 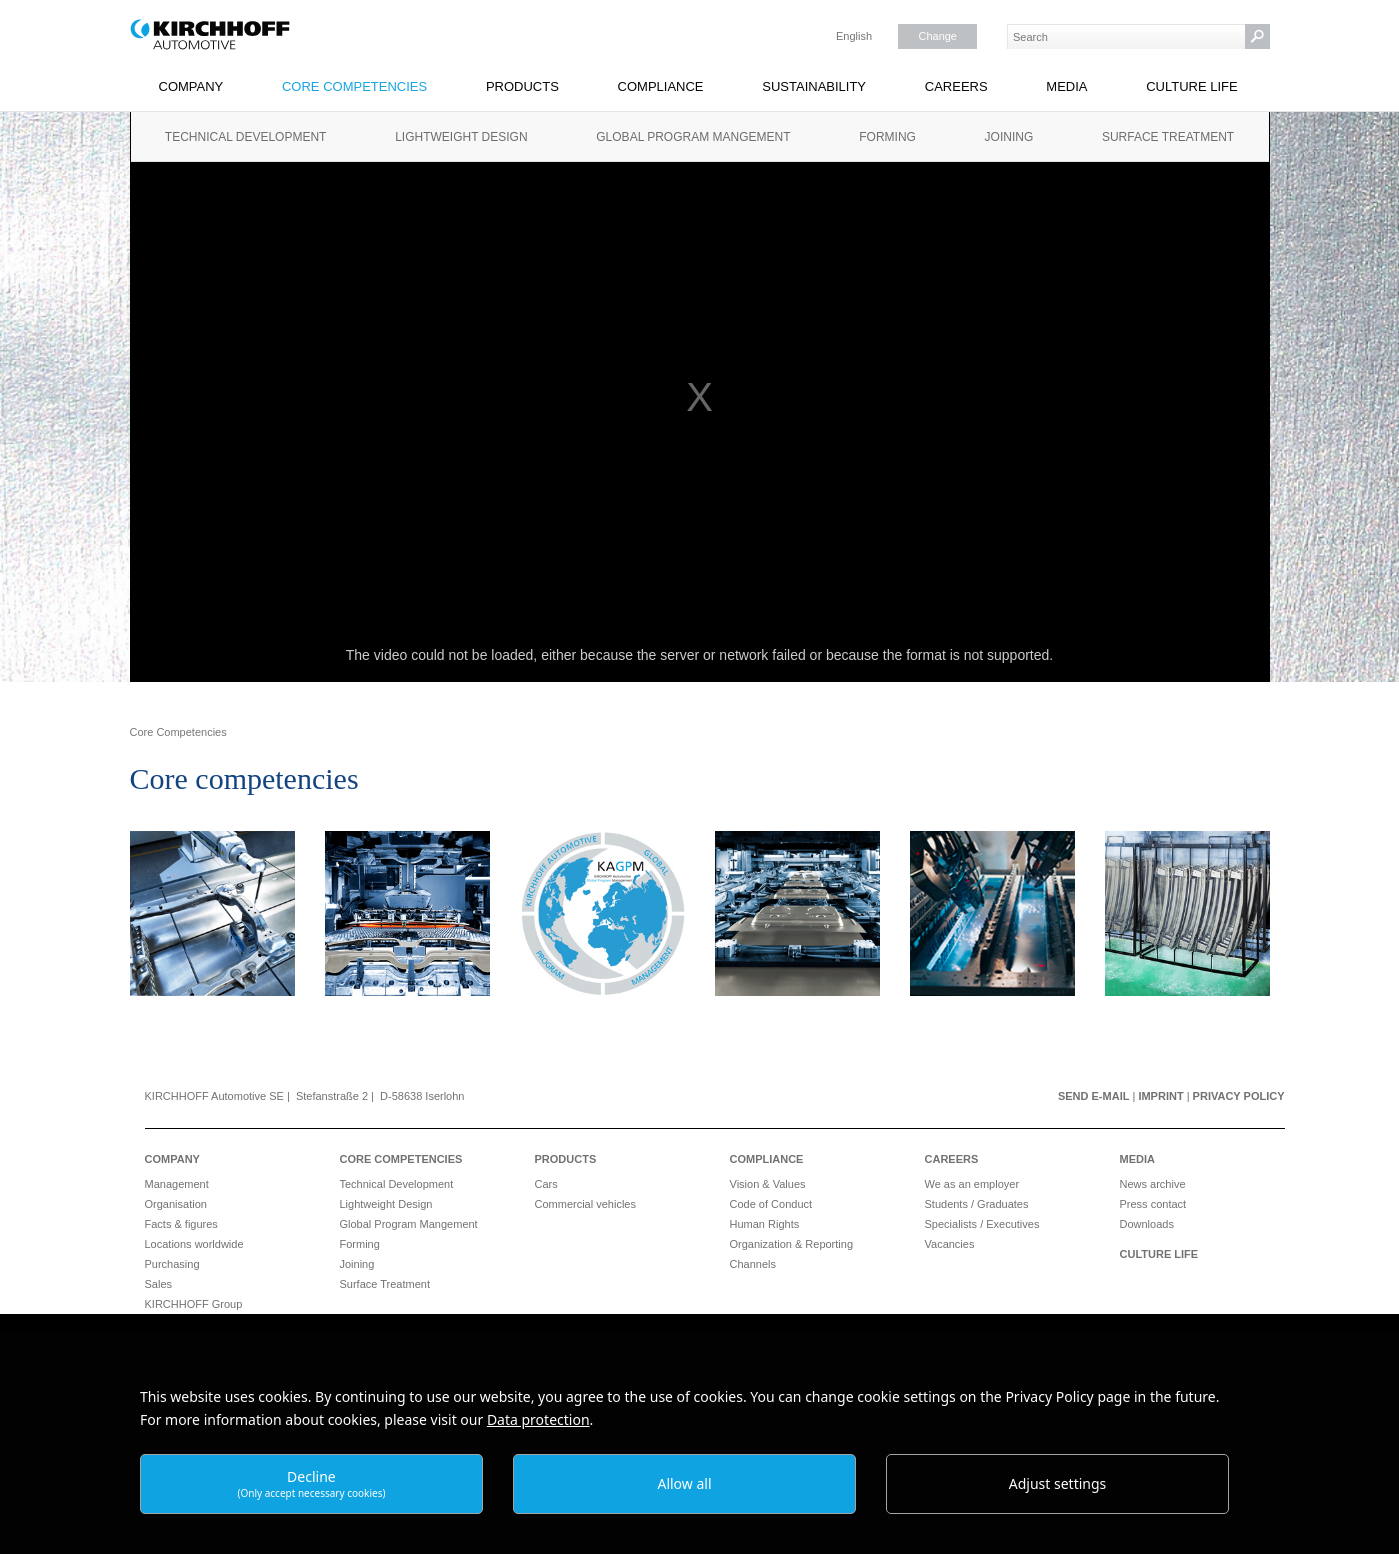 I want to click on Management, so click(x=177, y=1184).